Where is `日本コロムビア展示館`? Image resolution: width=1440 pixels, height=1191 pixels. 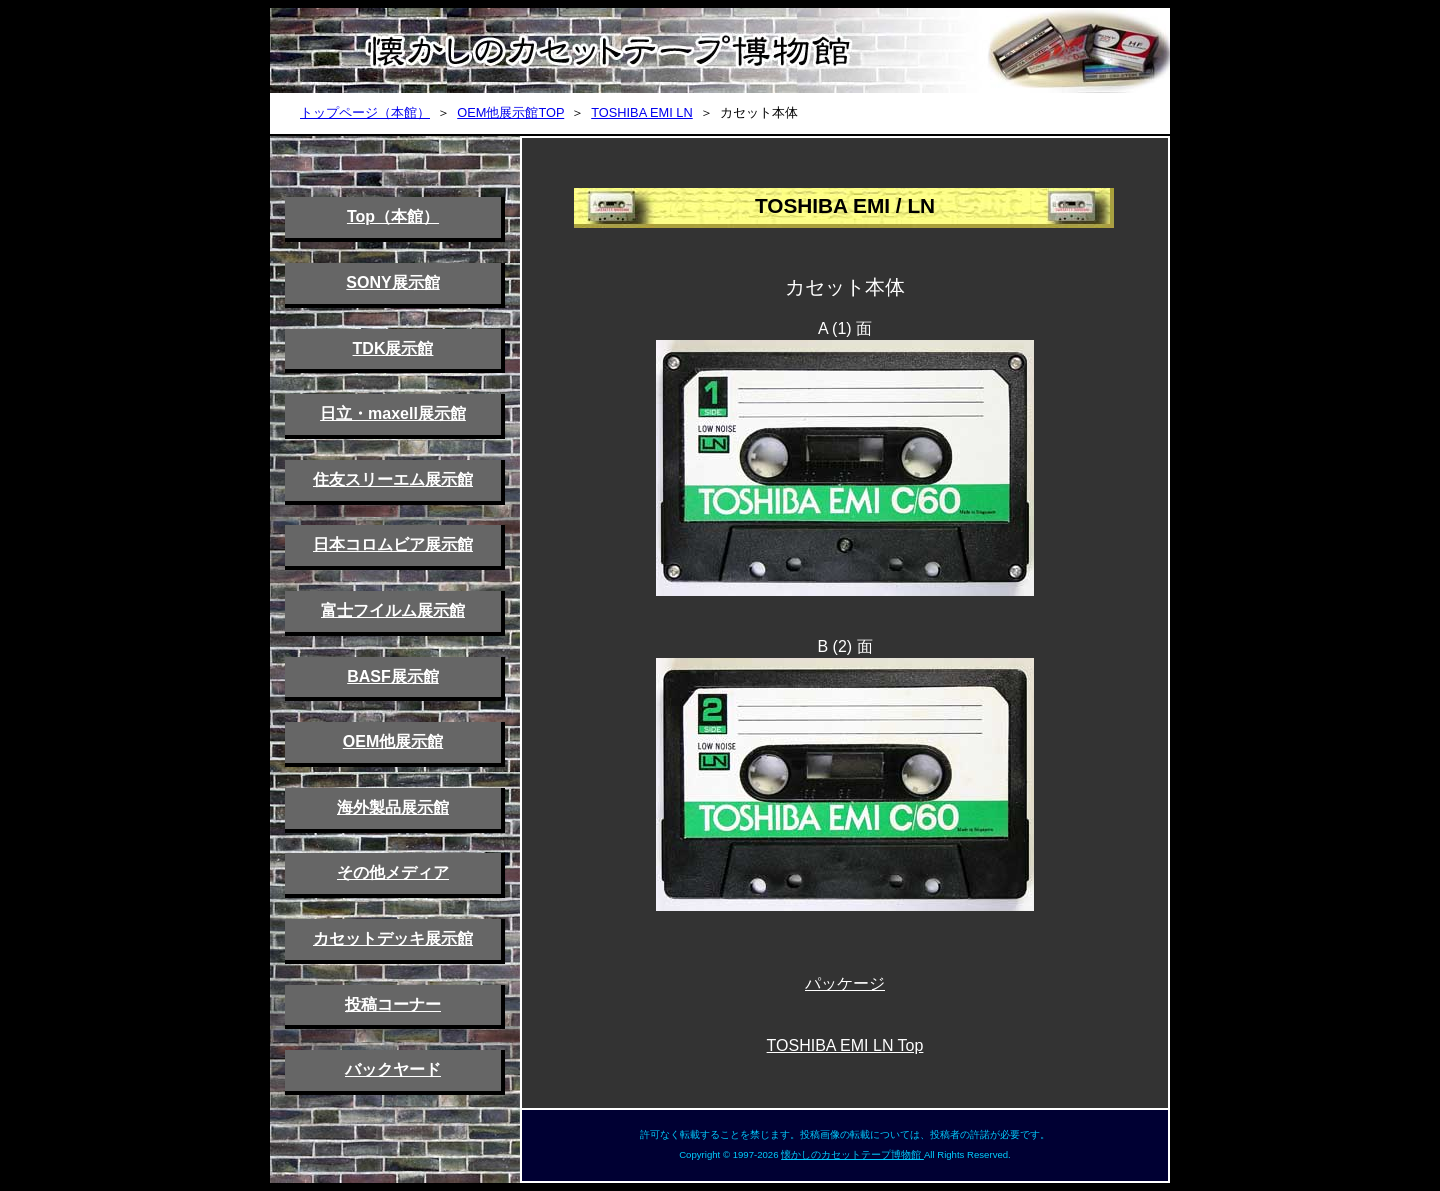
日本コロムビア展示館 is located at coordinates (393, 544).